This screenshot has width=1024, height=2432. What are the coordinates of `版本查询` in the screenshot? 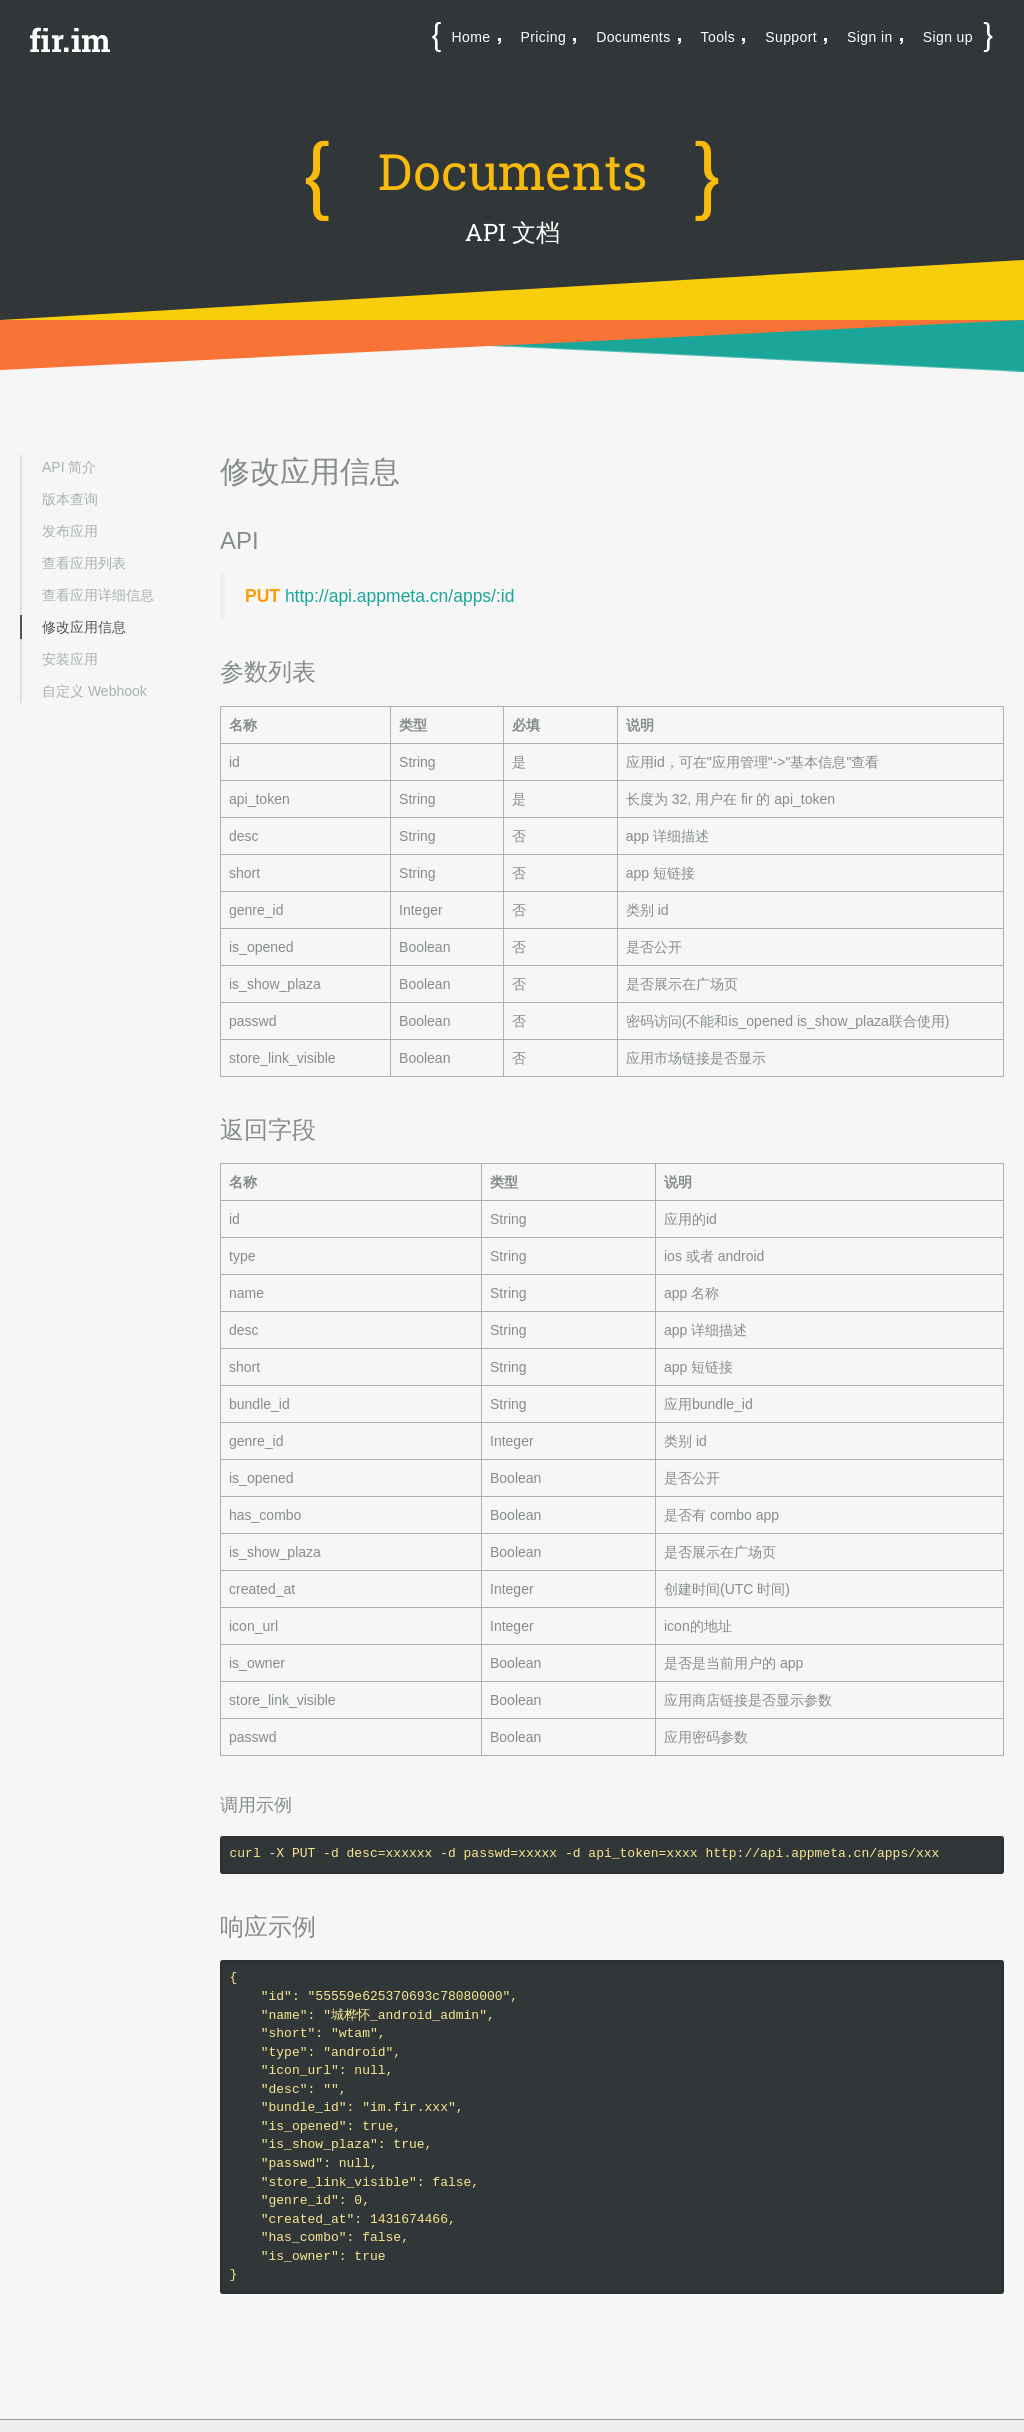 It's located at (70, 499).